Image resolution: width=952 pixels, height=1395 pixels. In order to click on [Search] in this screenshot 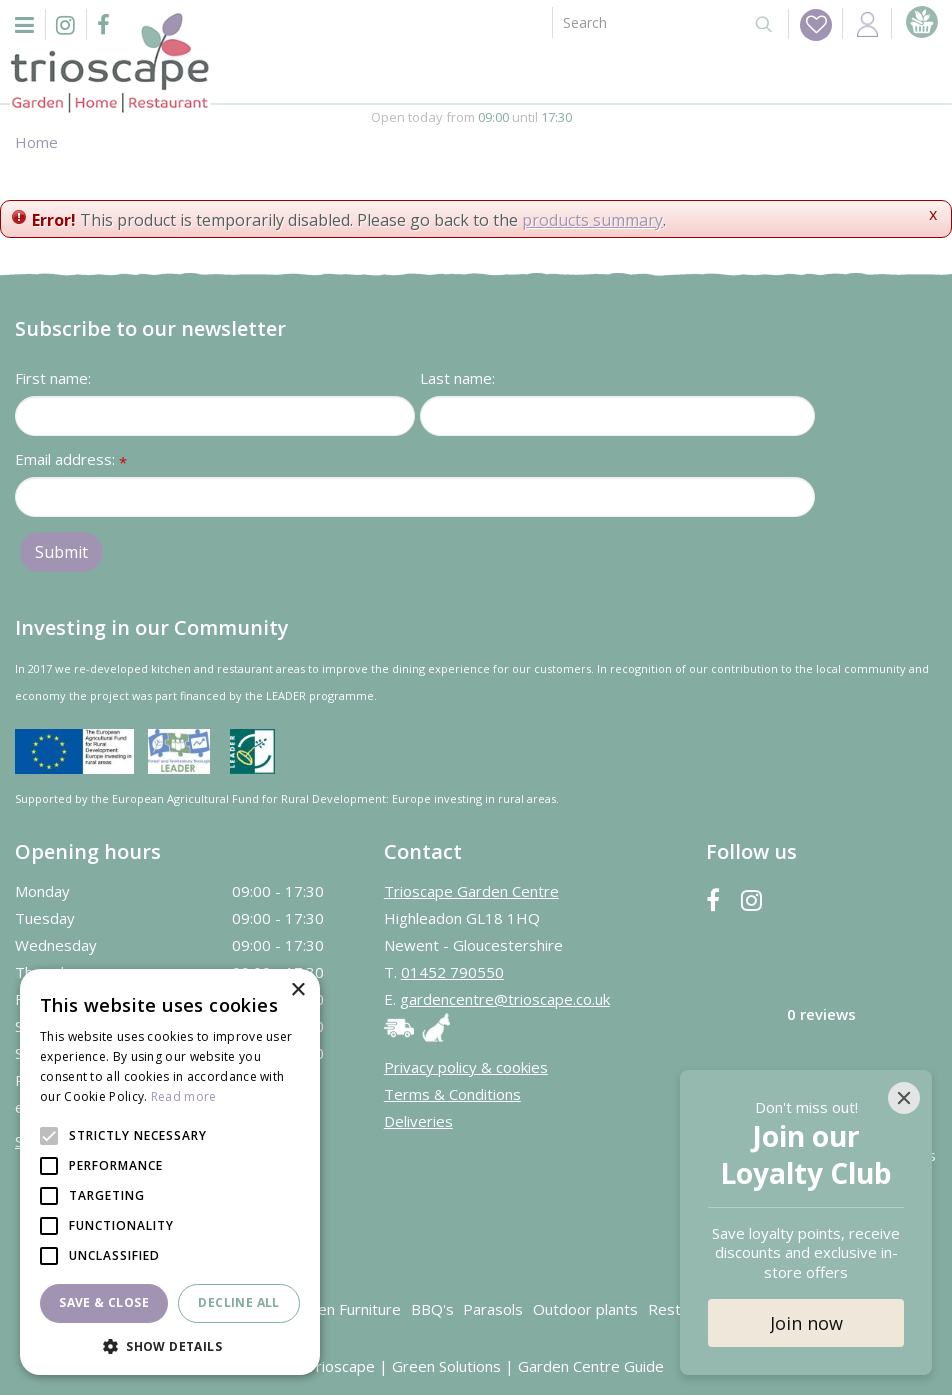, I will do `click(644, 22)`.